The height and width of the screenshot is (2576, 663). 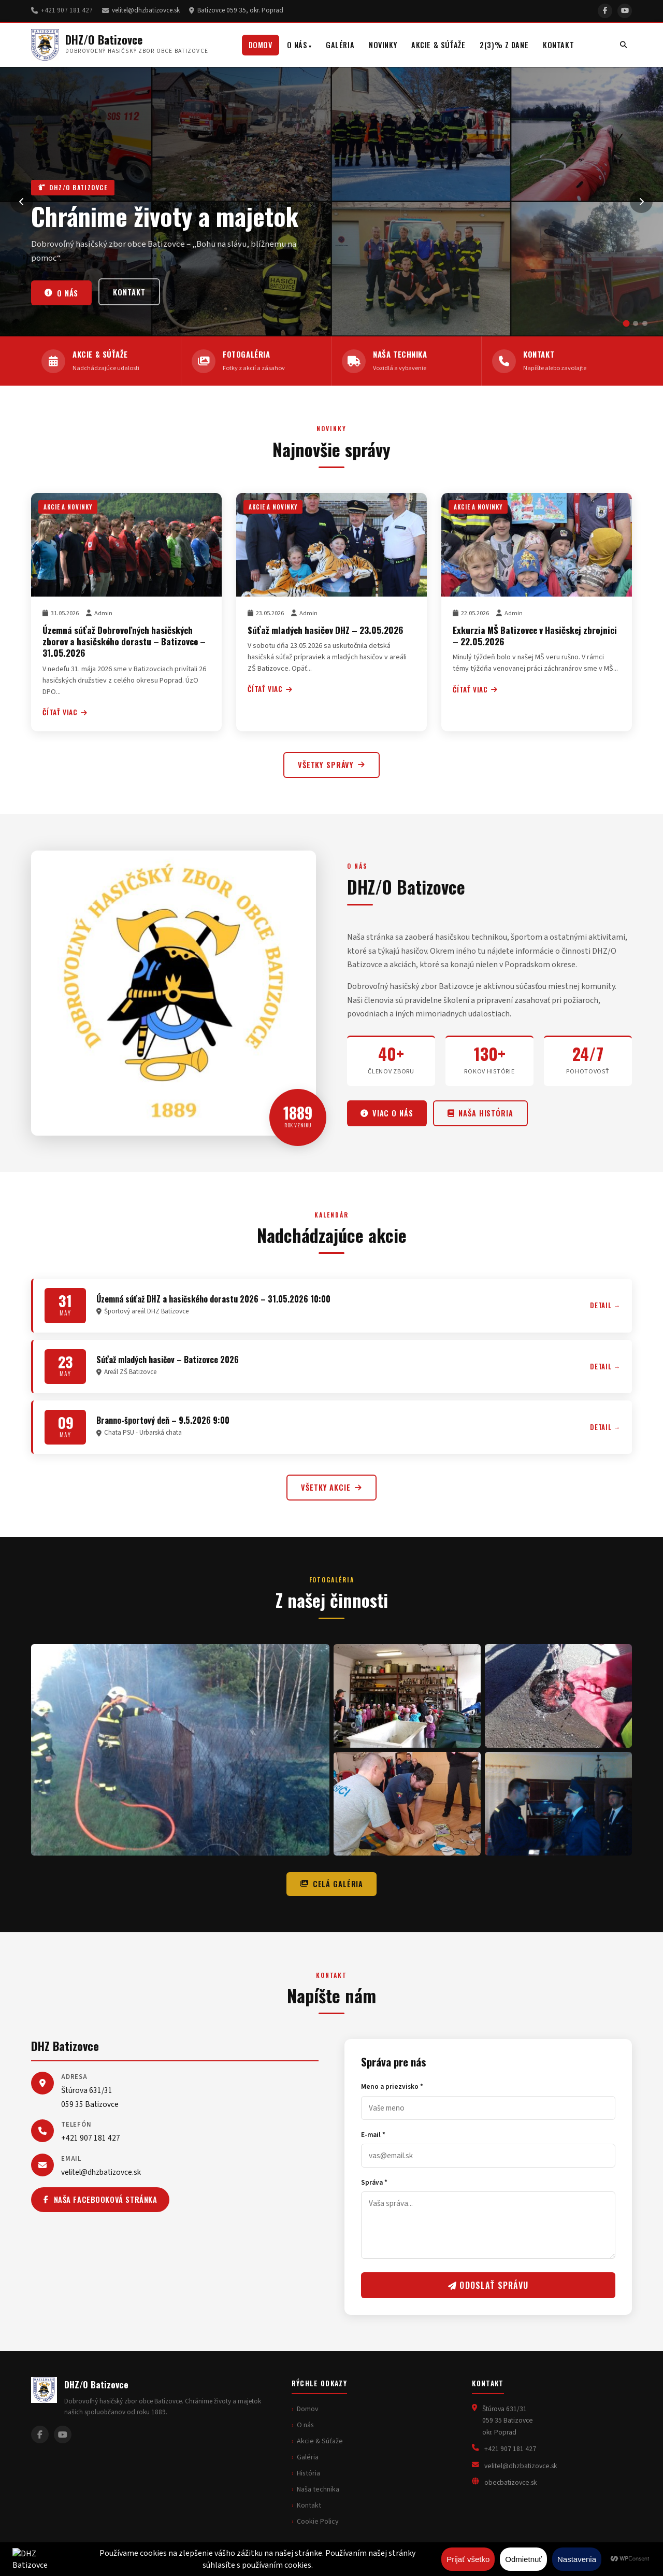 I want to click on [Facebook], so click(x=605, y=11).